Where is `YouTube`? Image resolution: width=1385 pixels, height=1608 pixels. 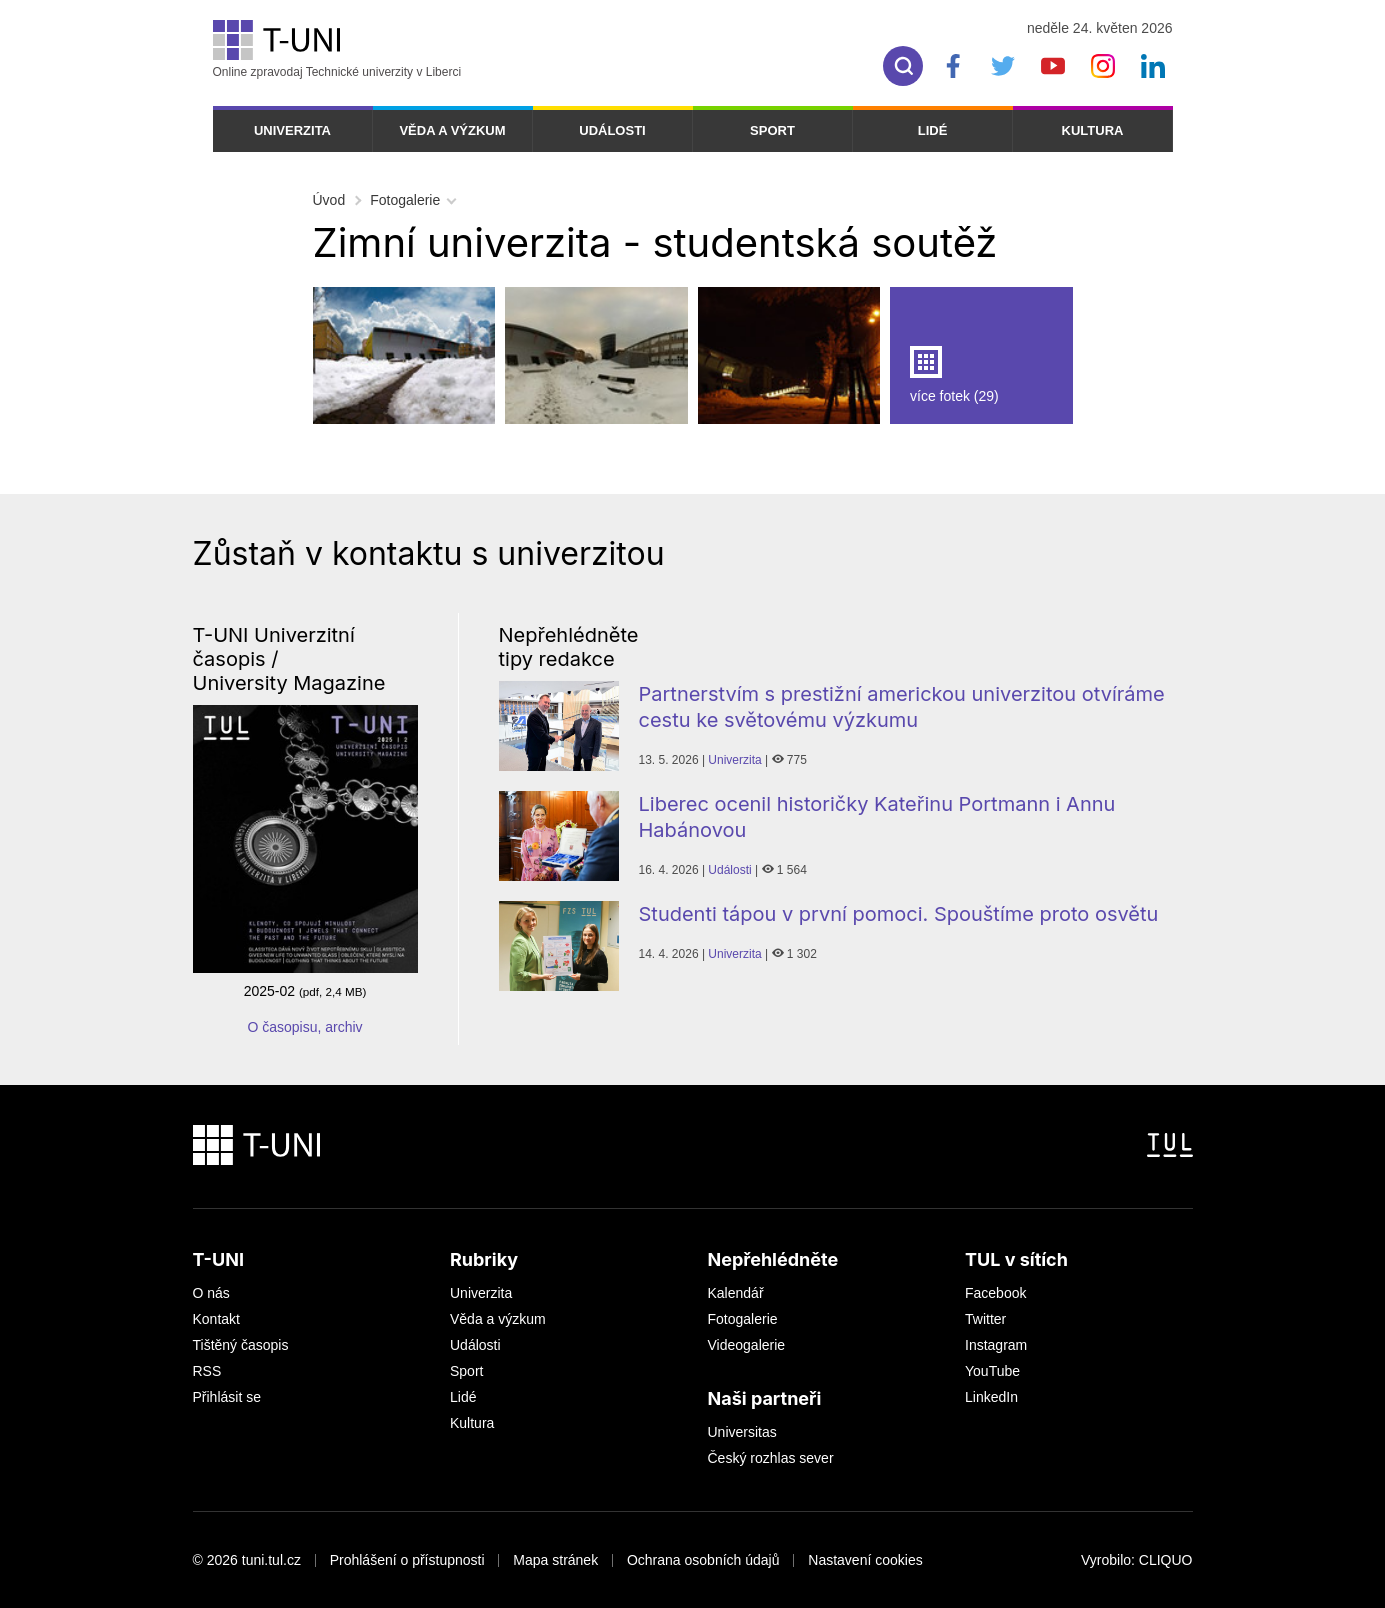 YouTube is located at coordinates (992, 1371).